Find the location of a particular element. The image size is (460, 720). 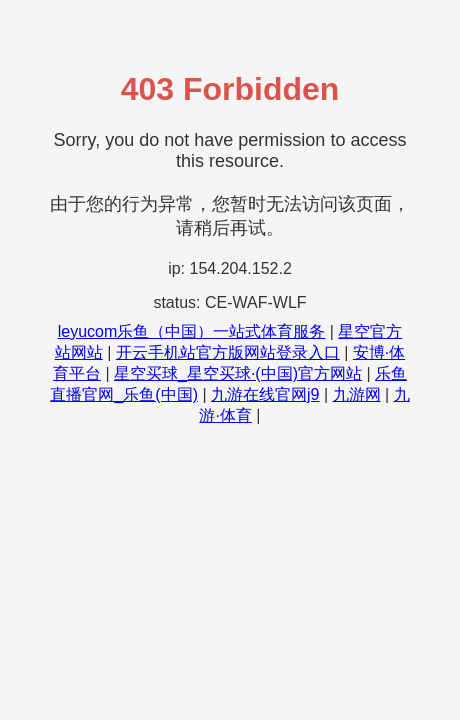

开云手机站官方版网站登录入口 is located at coordinates (228, 352).